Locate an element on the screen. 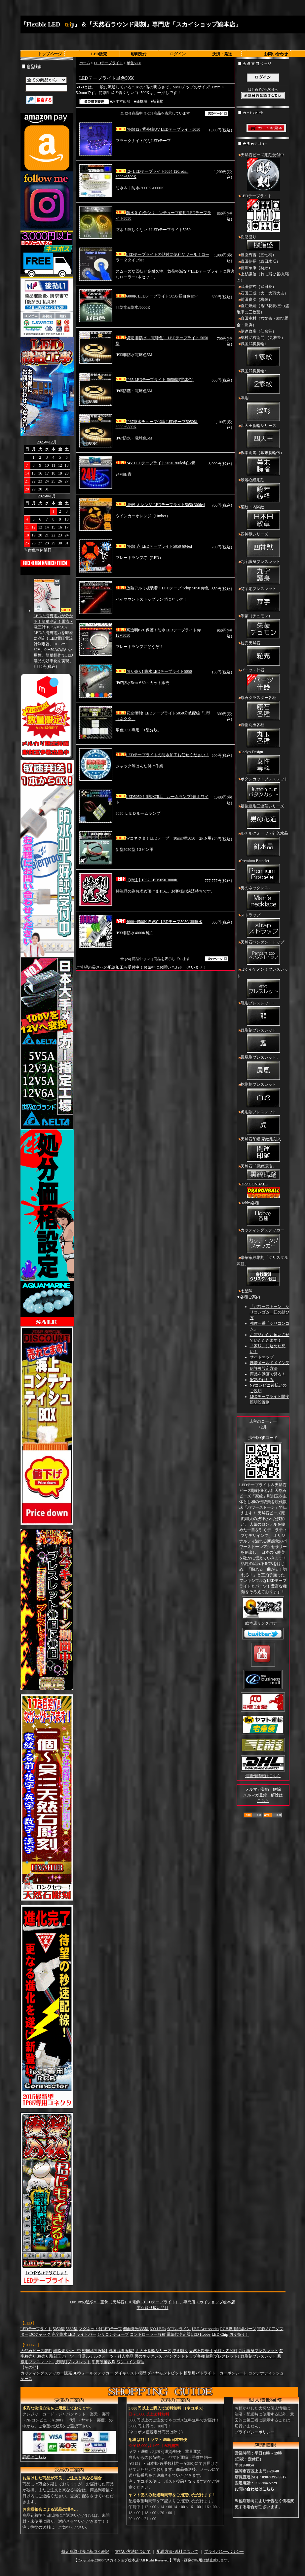 This screenshot has width=305, height=2576. ログイン is located at coordinates (178, 54).